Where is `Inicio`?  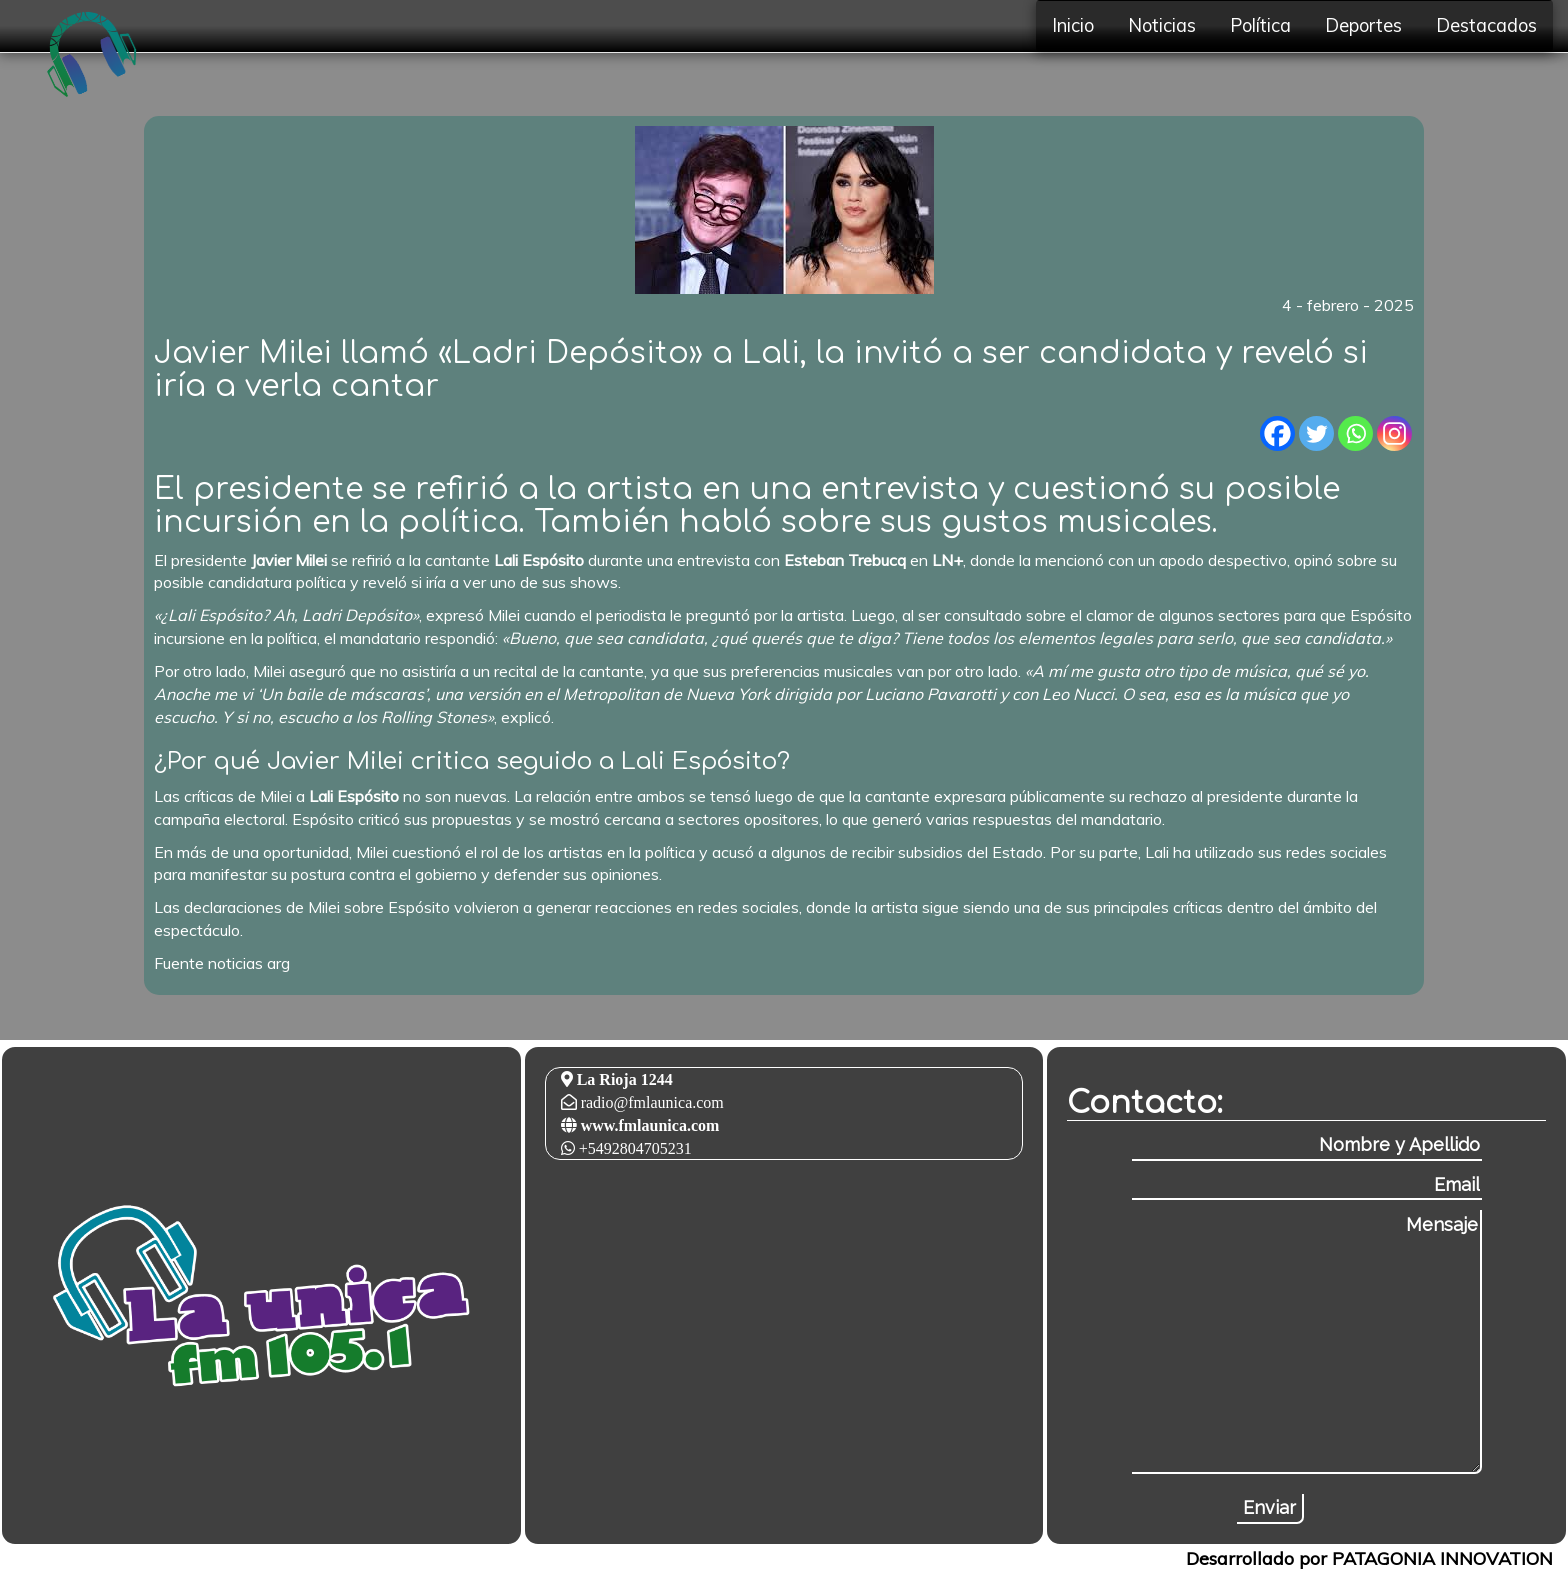 Inicio is located at coordinates (1073, 25).